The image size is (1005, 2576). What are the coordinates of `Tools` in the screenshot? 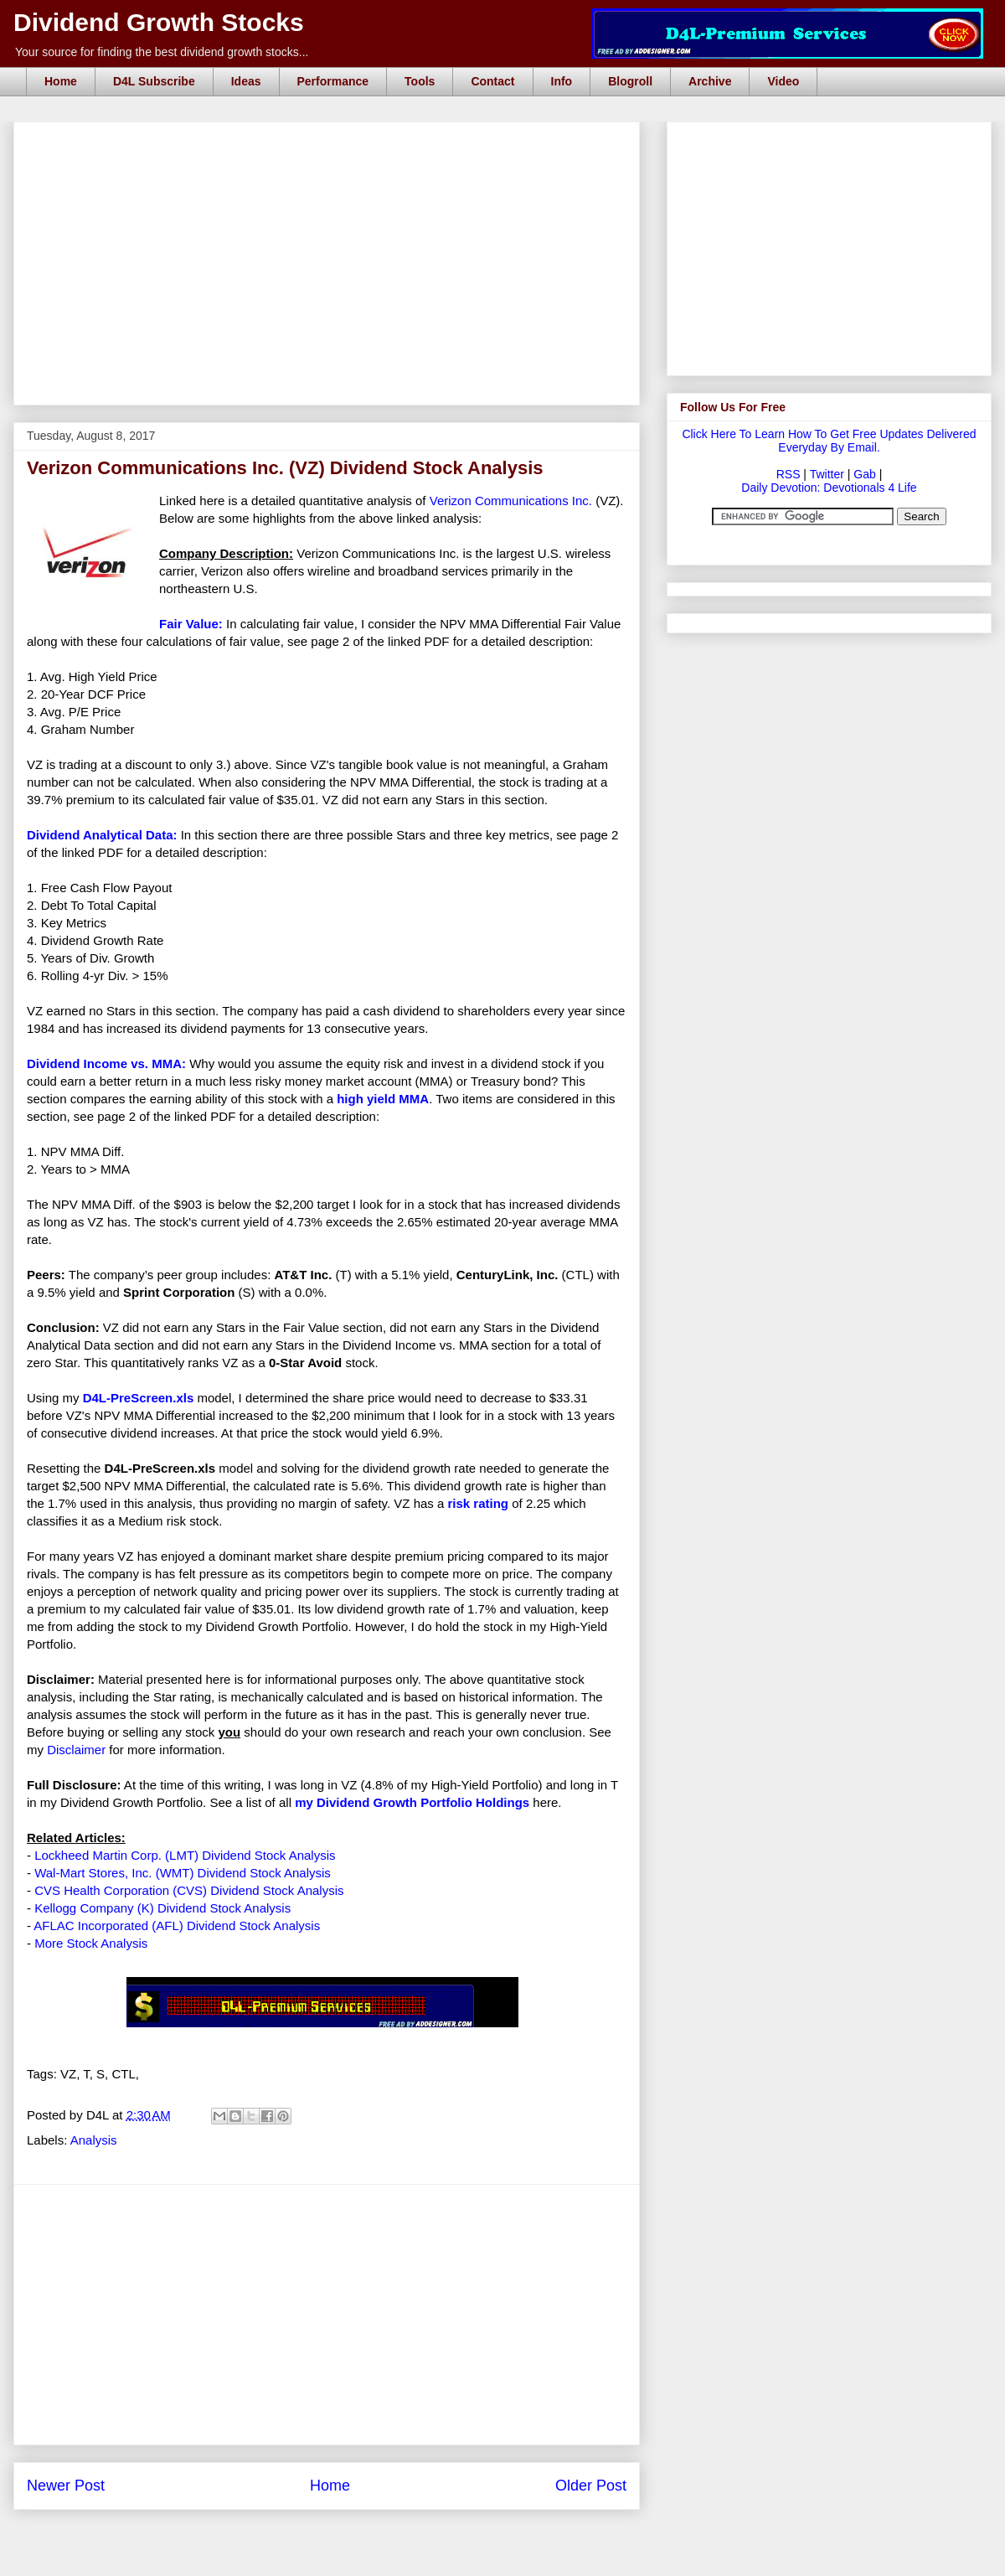 It's located at (420, 81).